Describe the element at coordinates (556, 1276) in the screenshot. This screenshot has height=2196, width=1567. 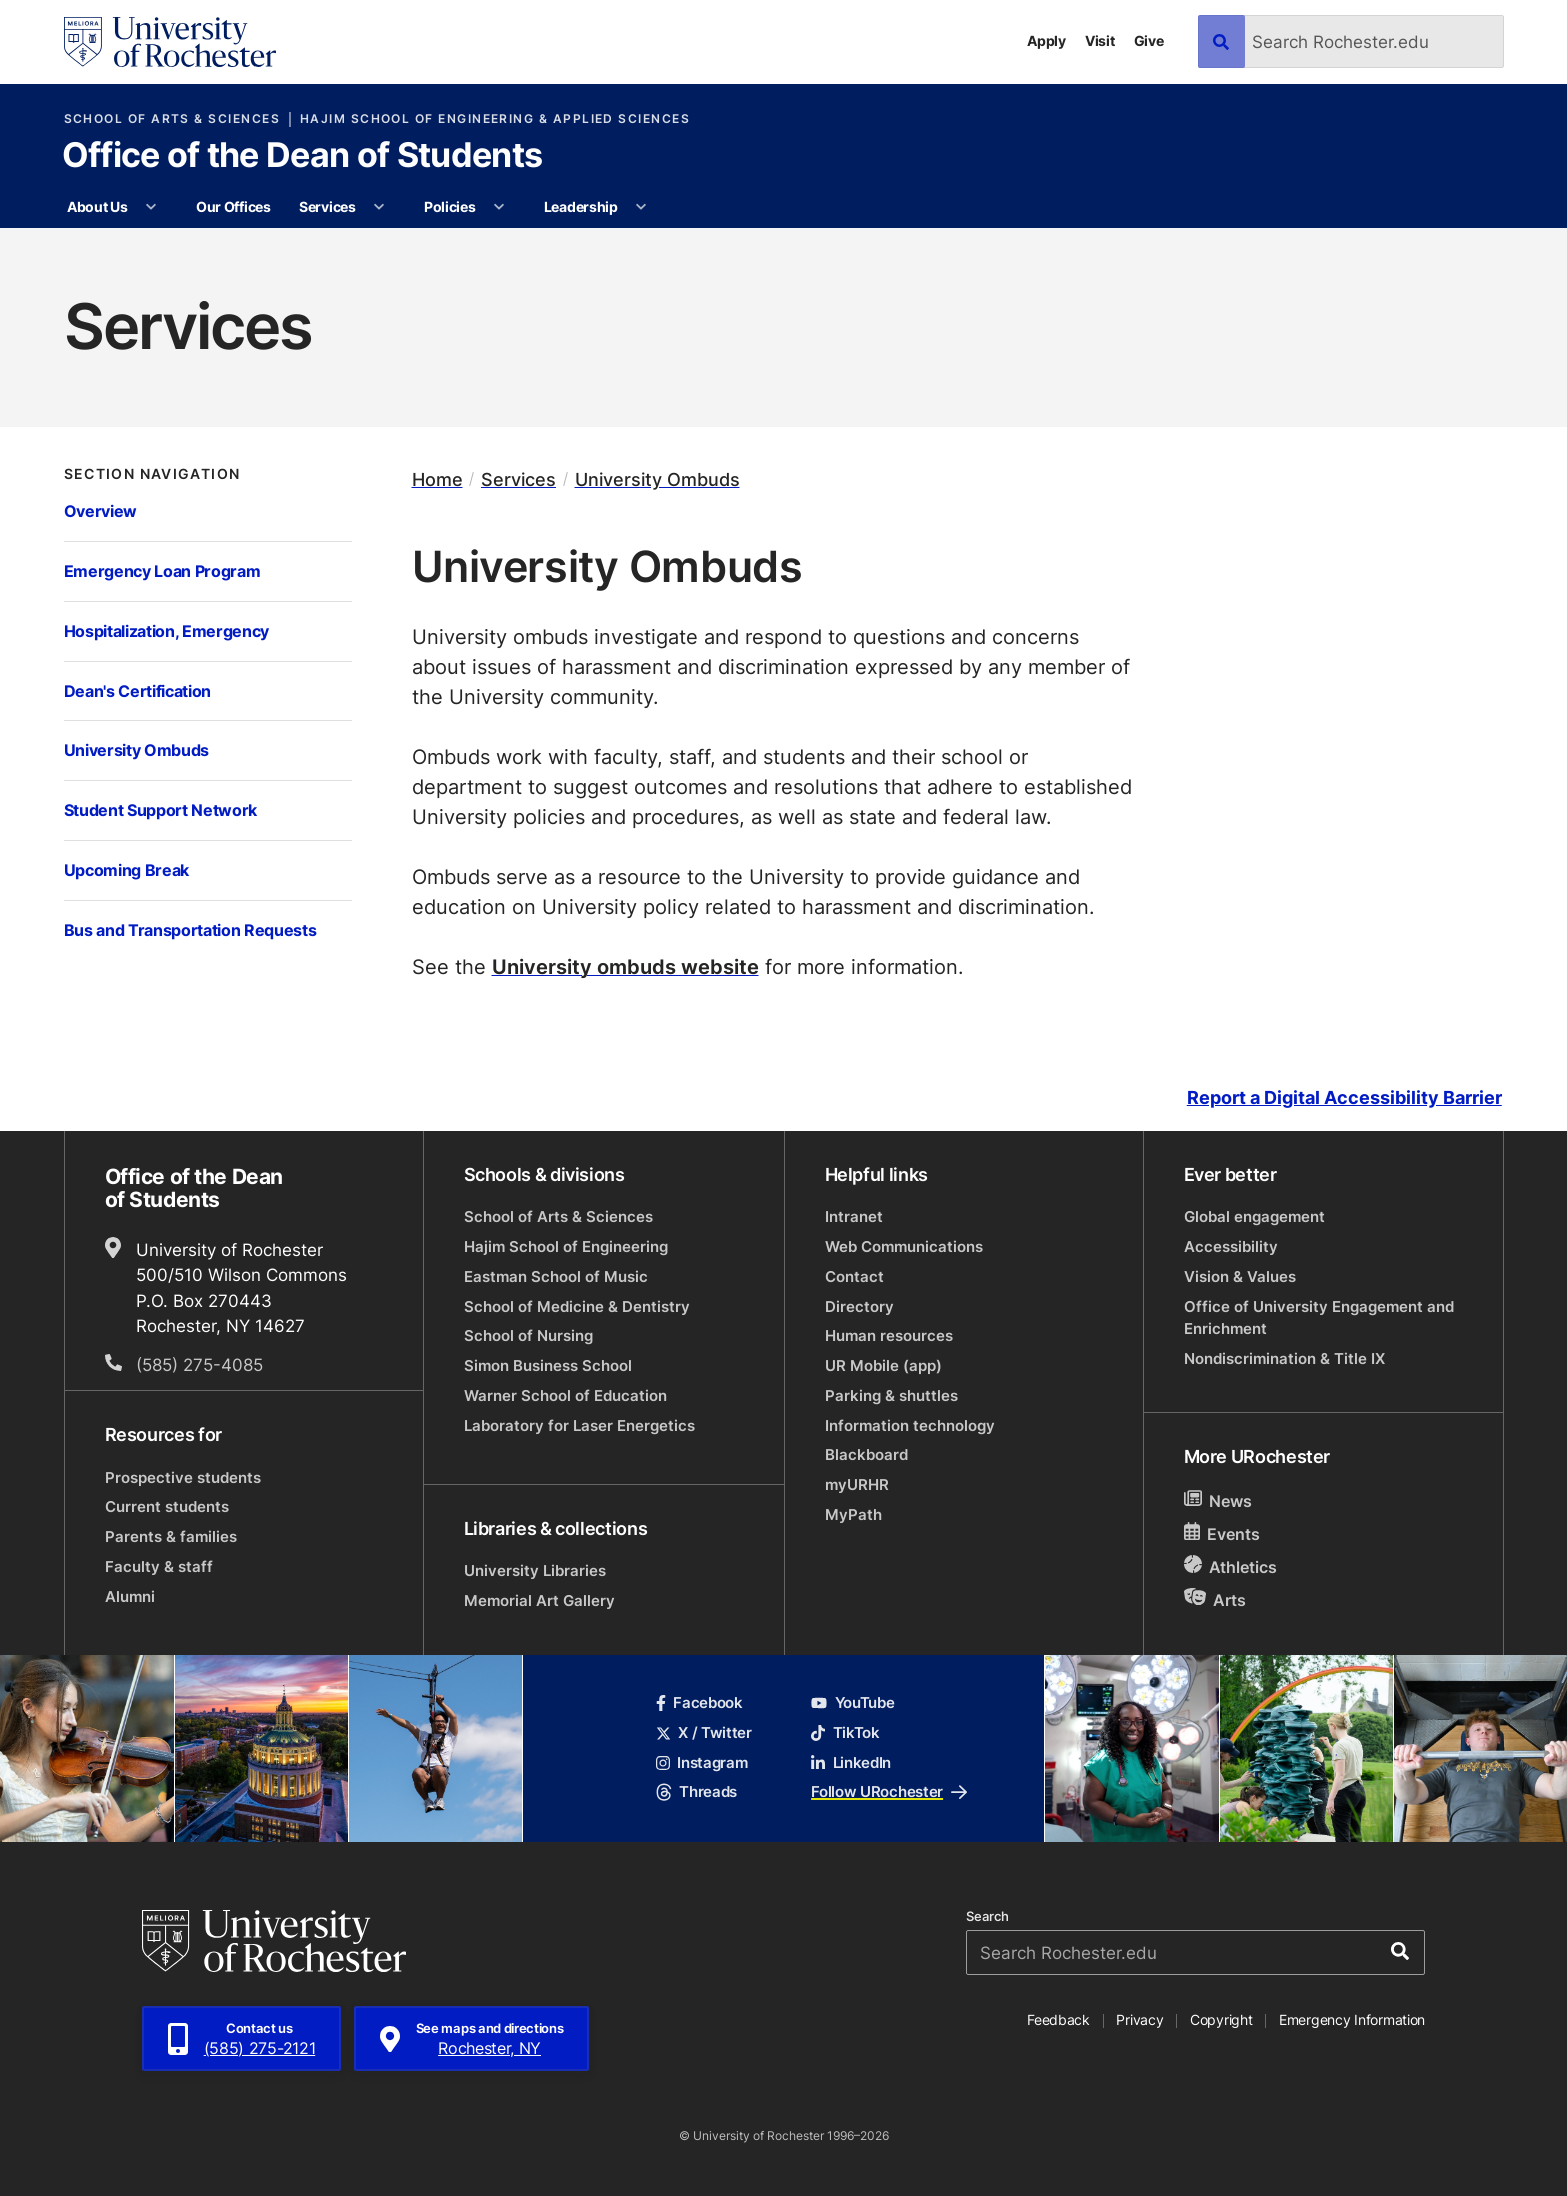
I see `Eastman School of Music` at that location.